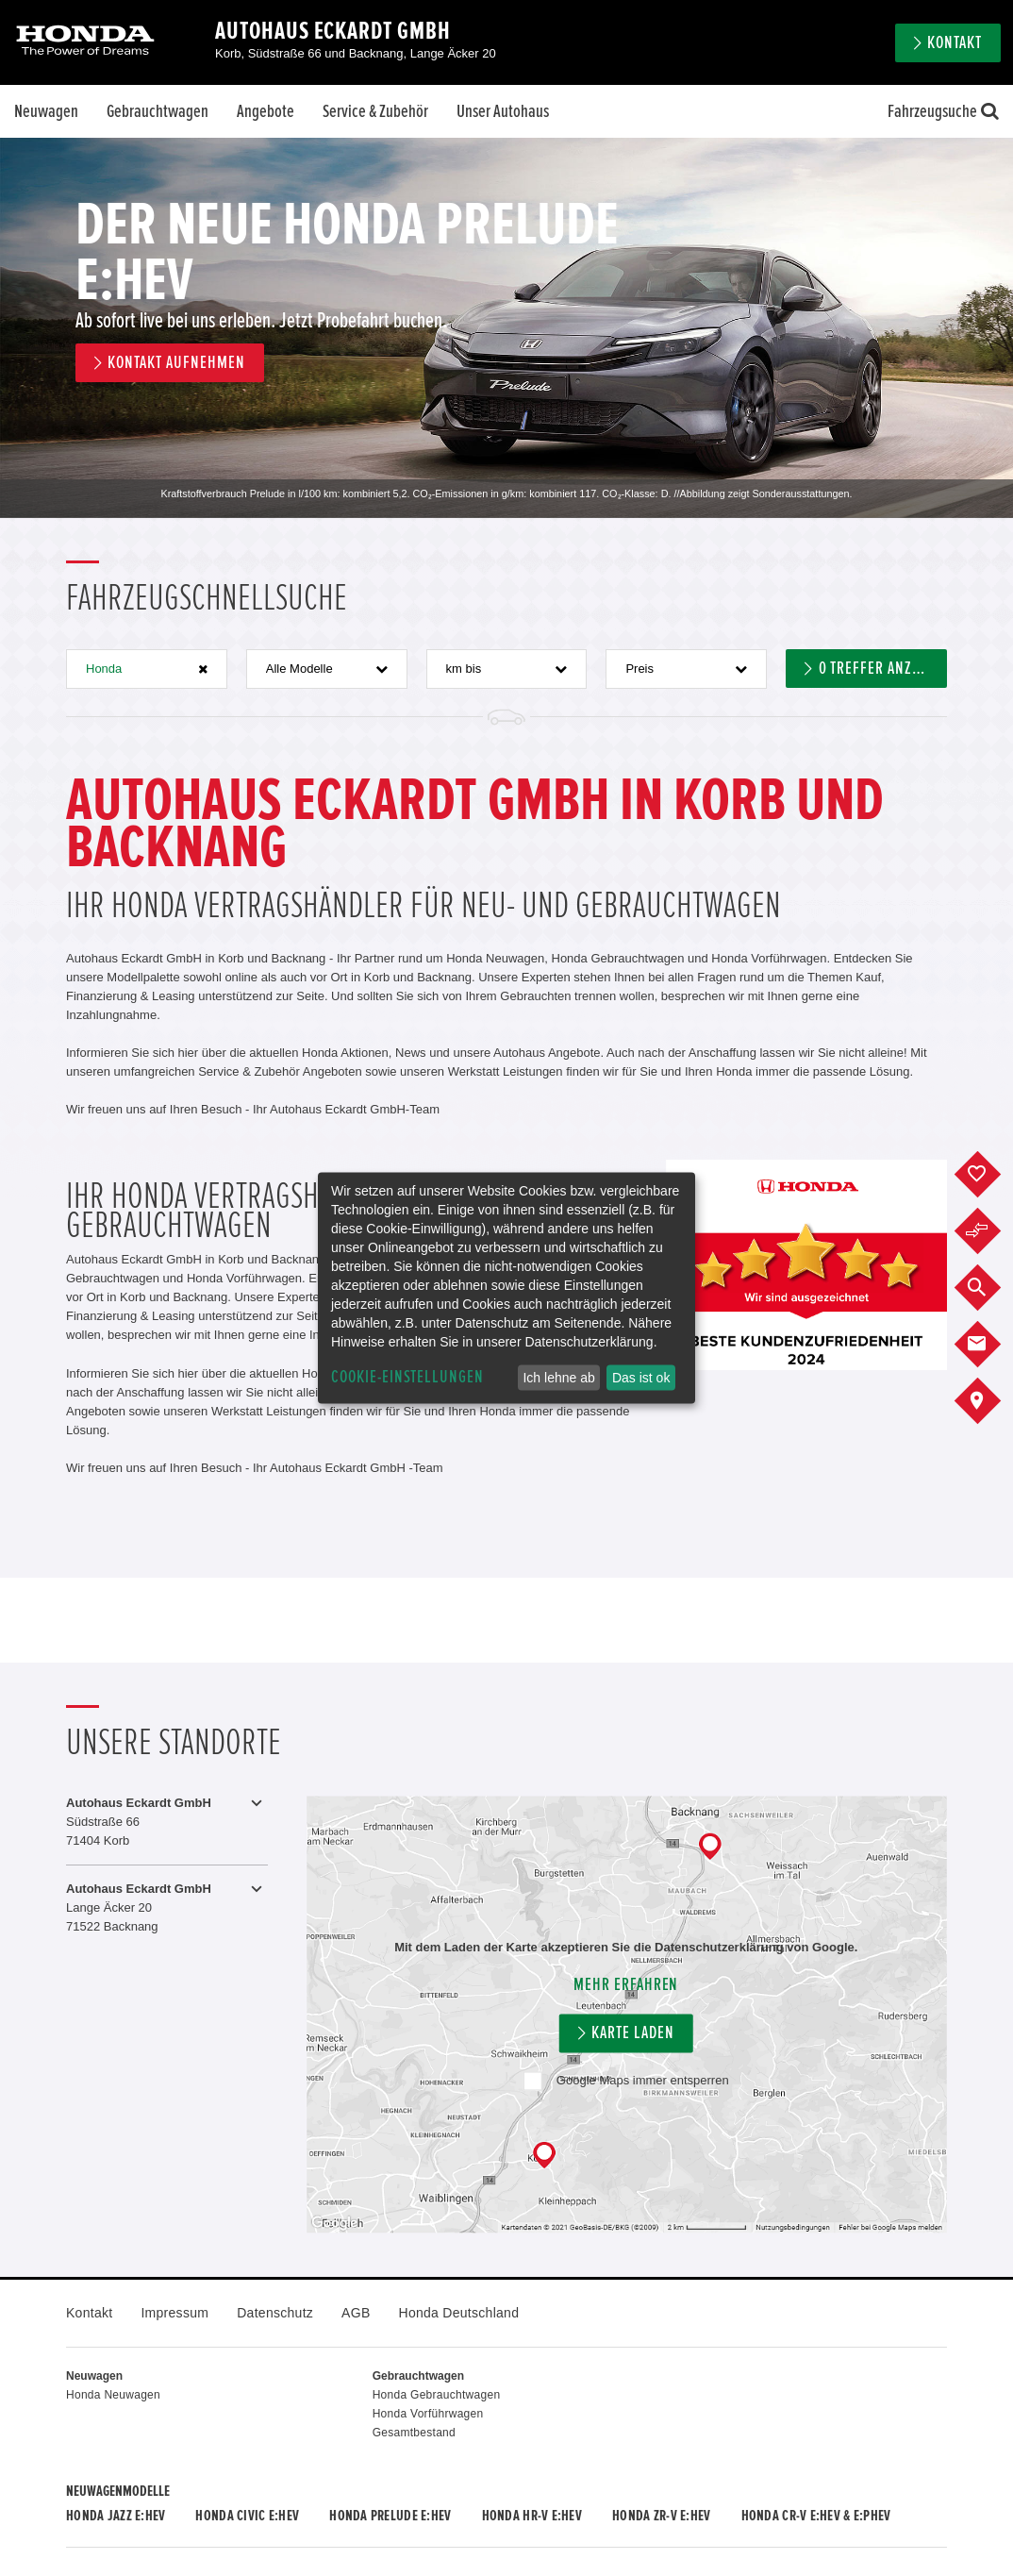 The width and height of the screenshot is (1013, 2576). I want to click on Das ist ok, so click(641, 1377).